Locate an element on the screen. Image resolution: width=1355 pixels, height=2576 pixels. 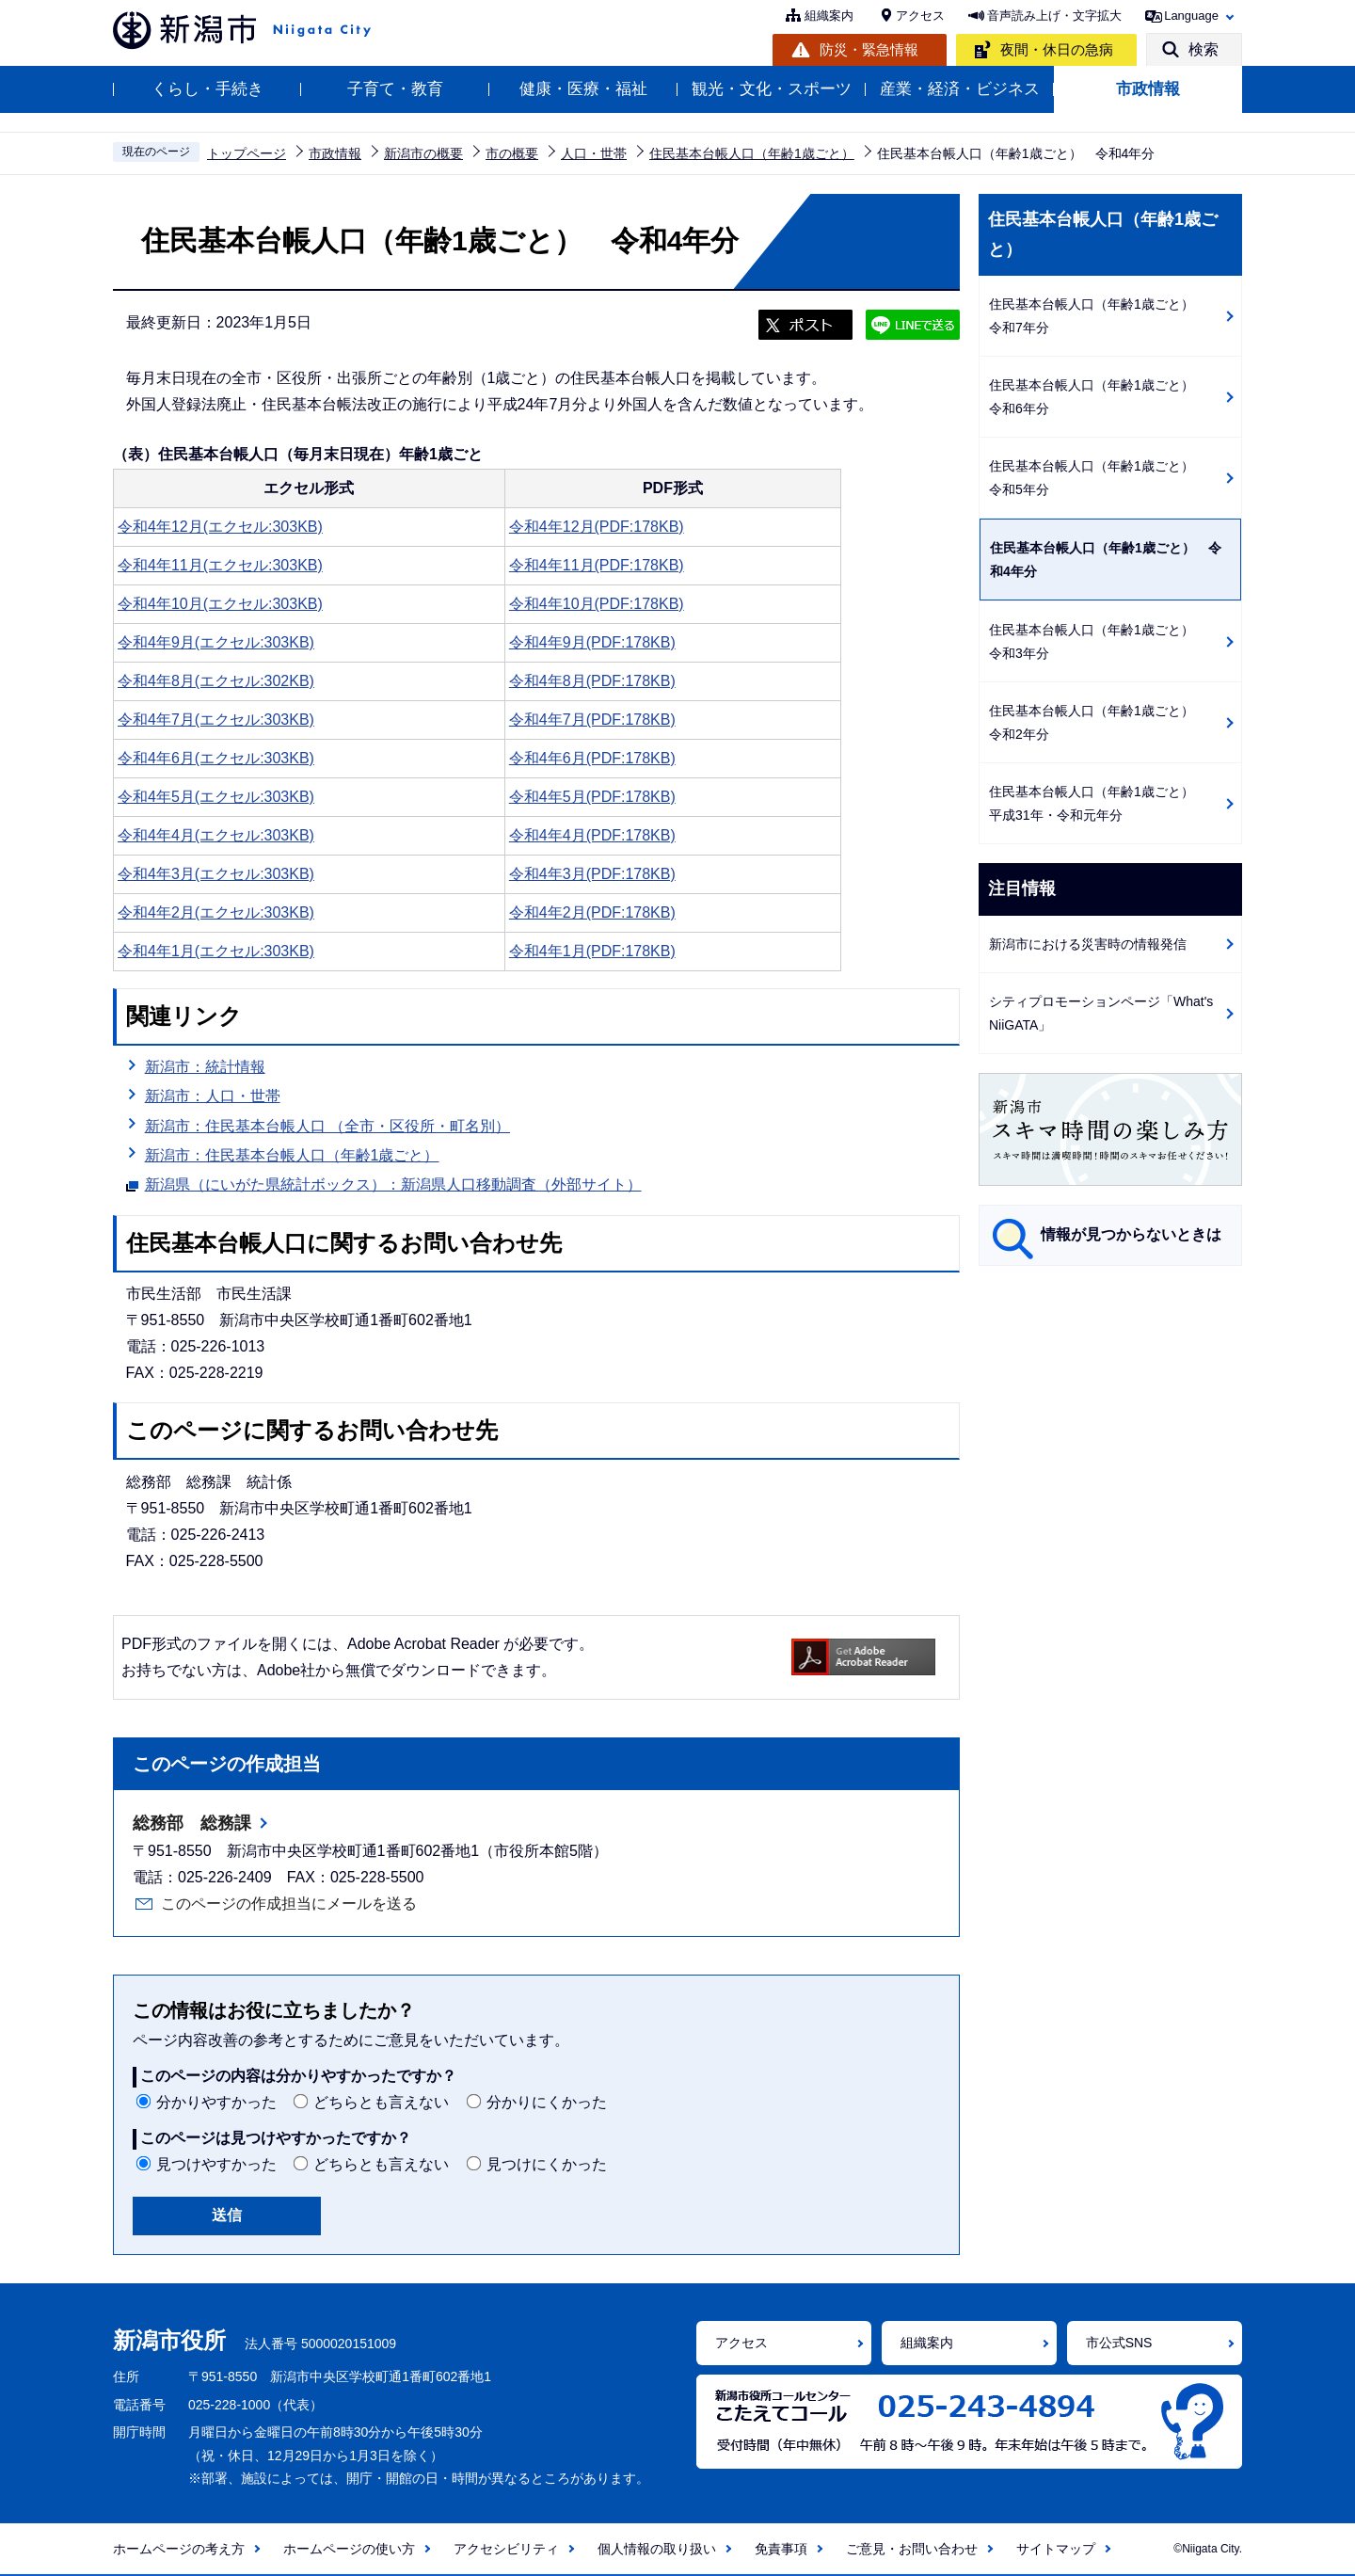
市公式SNS is located at coordinates (1119, 2342).